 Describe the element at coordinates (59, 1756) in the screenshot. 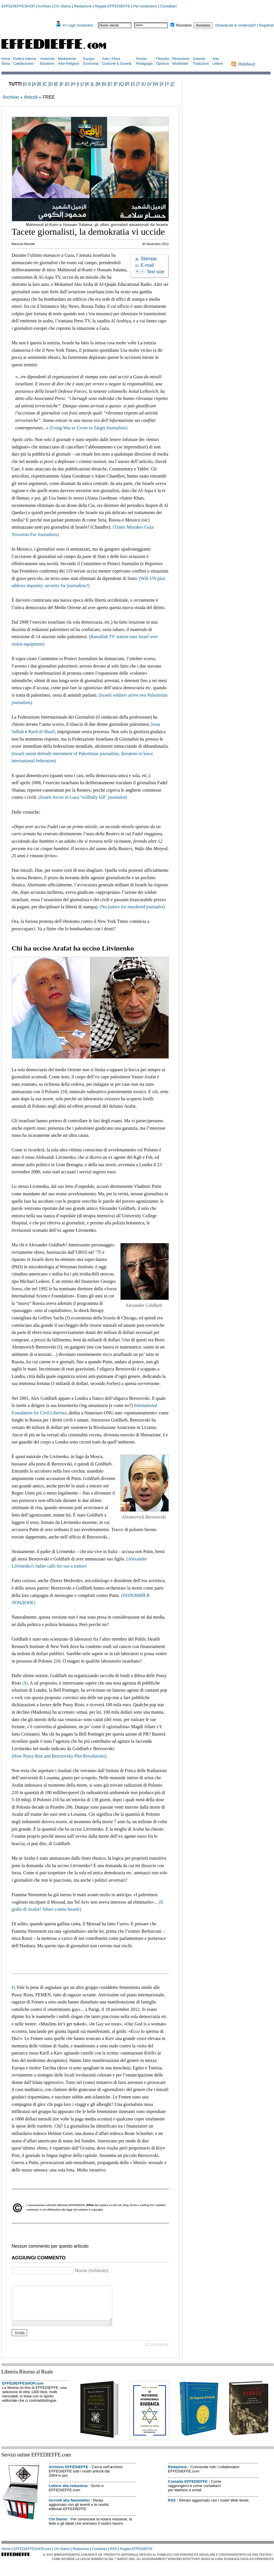

I see `(How Pussy Riot and Berezovsky Plot Revolutions)` at that location.